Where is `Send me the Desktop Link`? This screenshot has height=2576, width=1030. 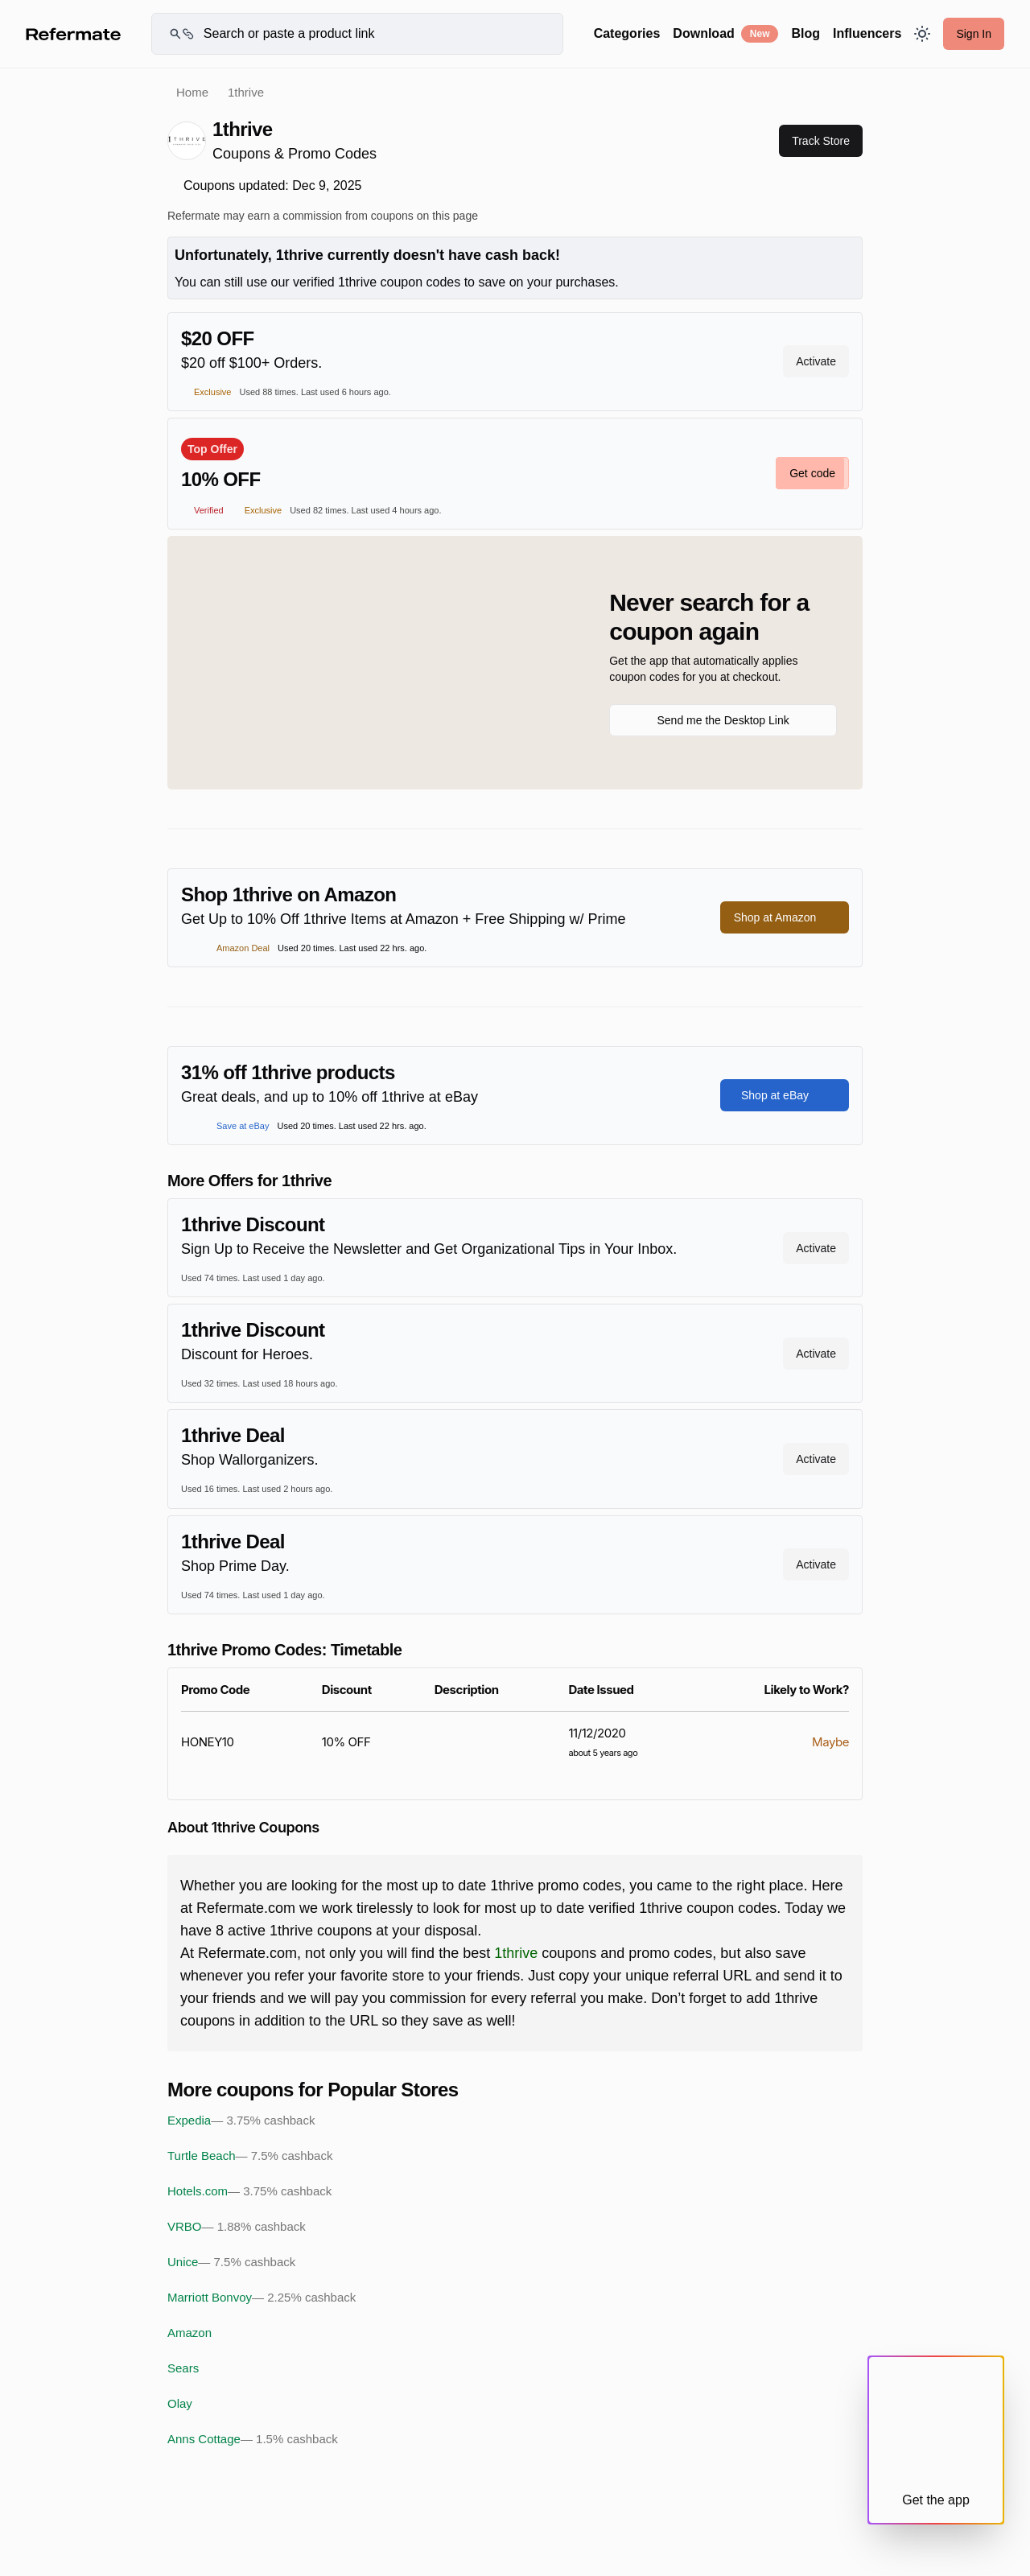 Send me the Desktop Link is located at coordinates (723, 720).